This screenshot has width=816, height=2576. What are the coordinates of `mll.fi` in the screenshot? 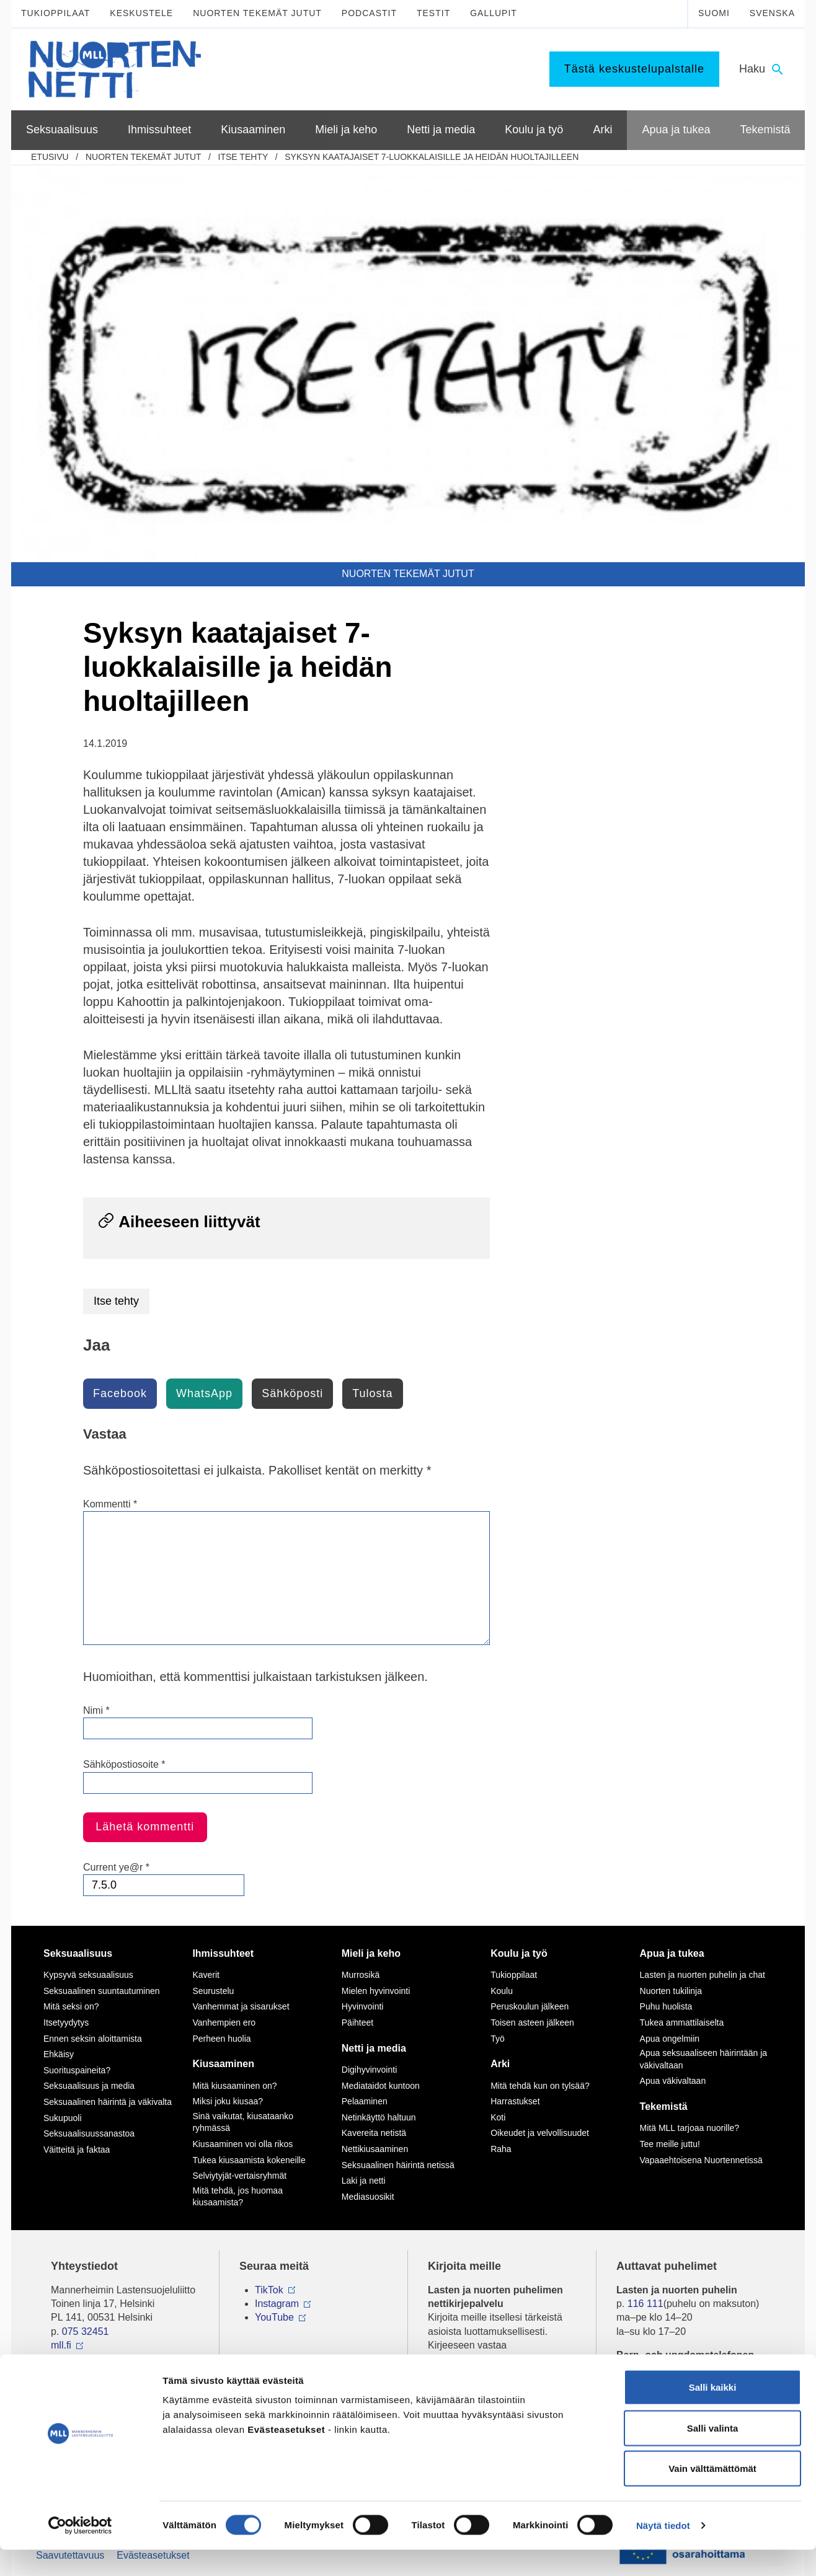 It's located at (61, 2345).